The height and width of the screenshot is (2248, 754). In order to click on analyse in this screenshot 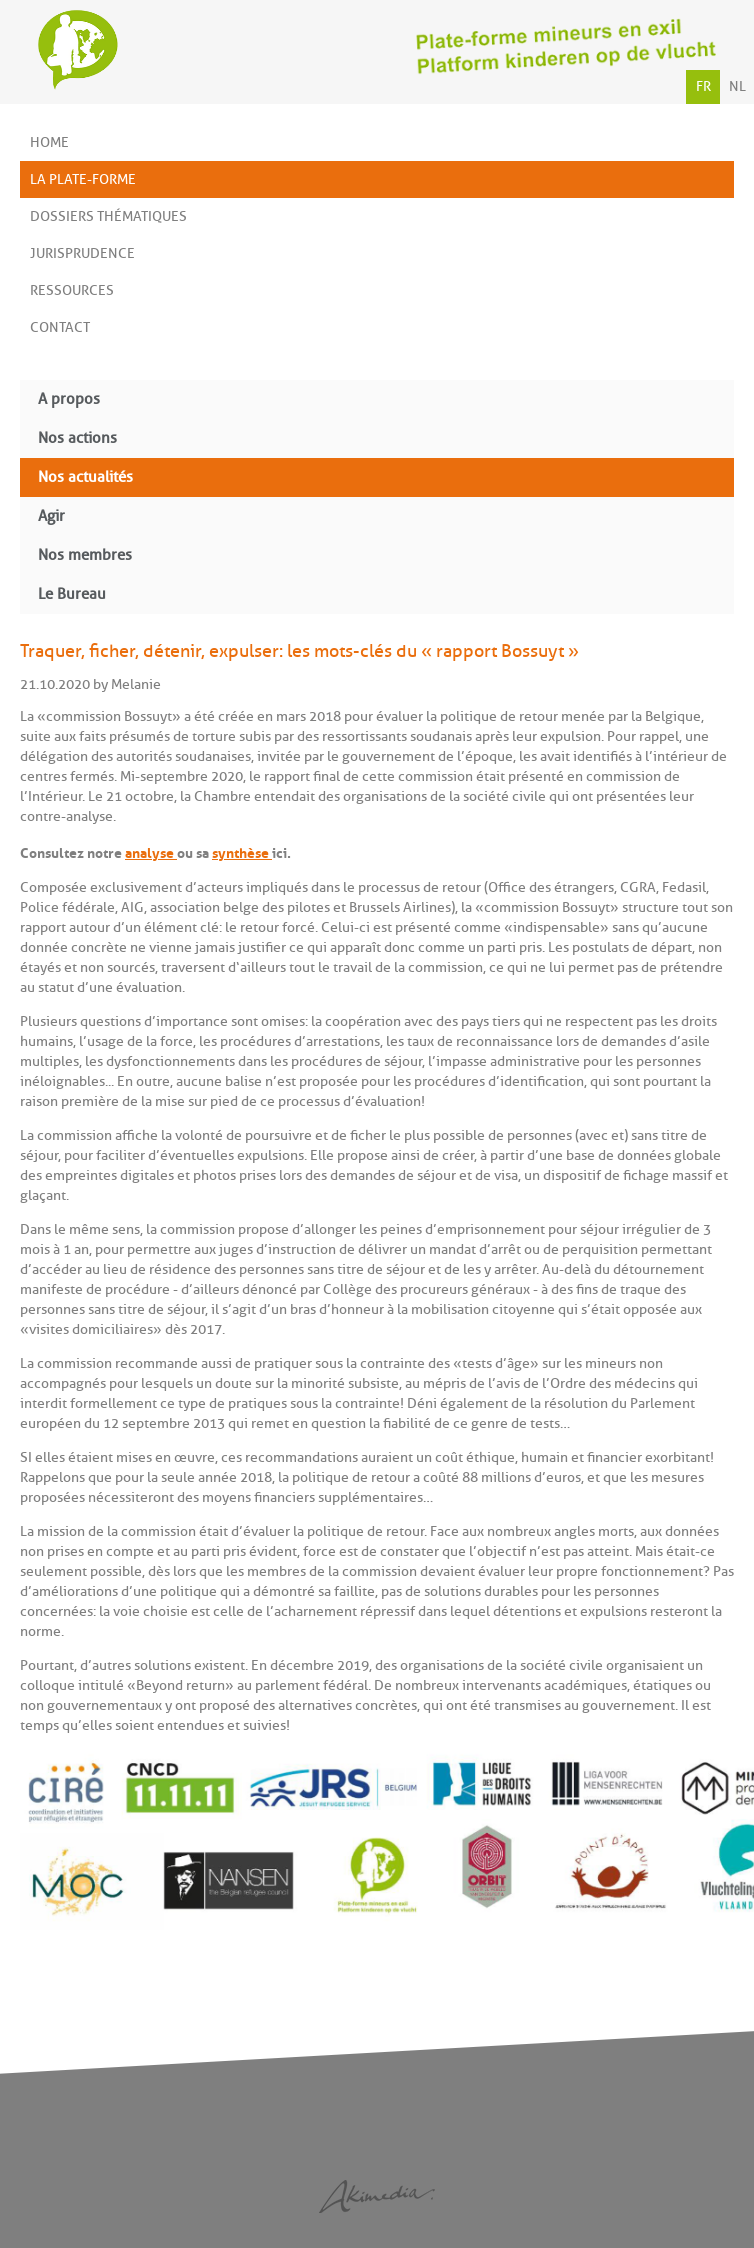, I will do `click(151, 851)`.